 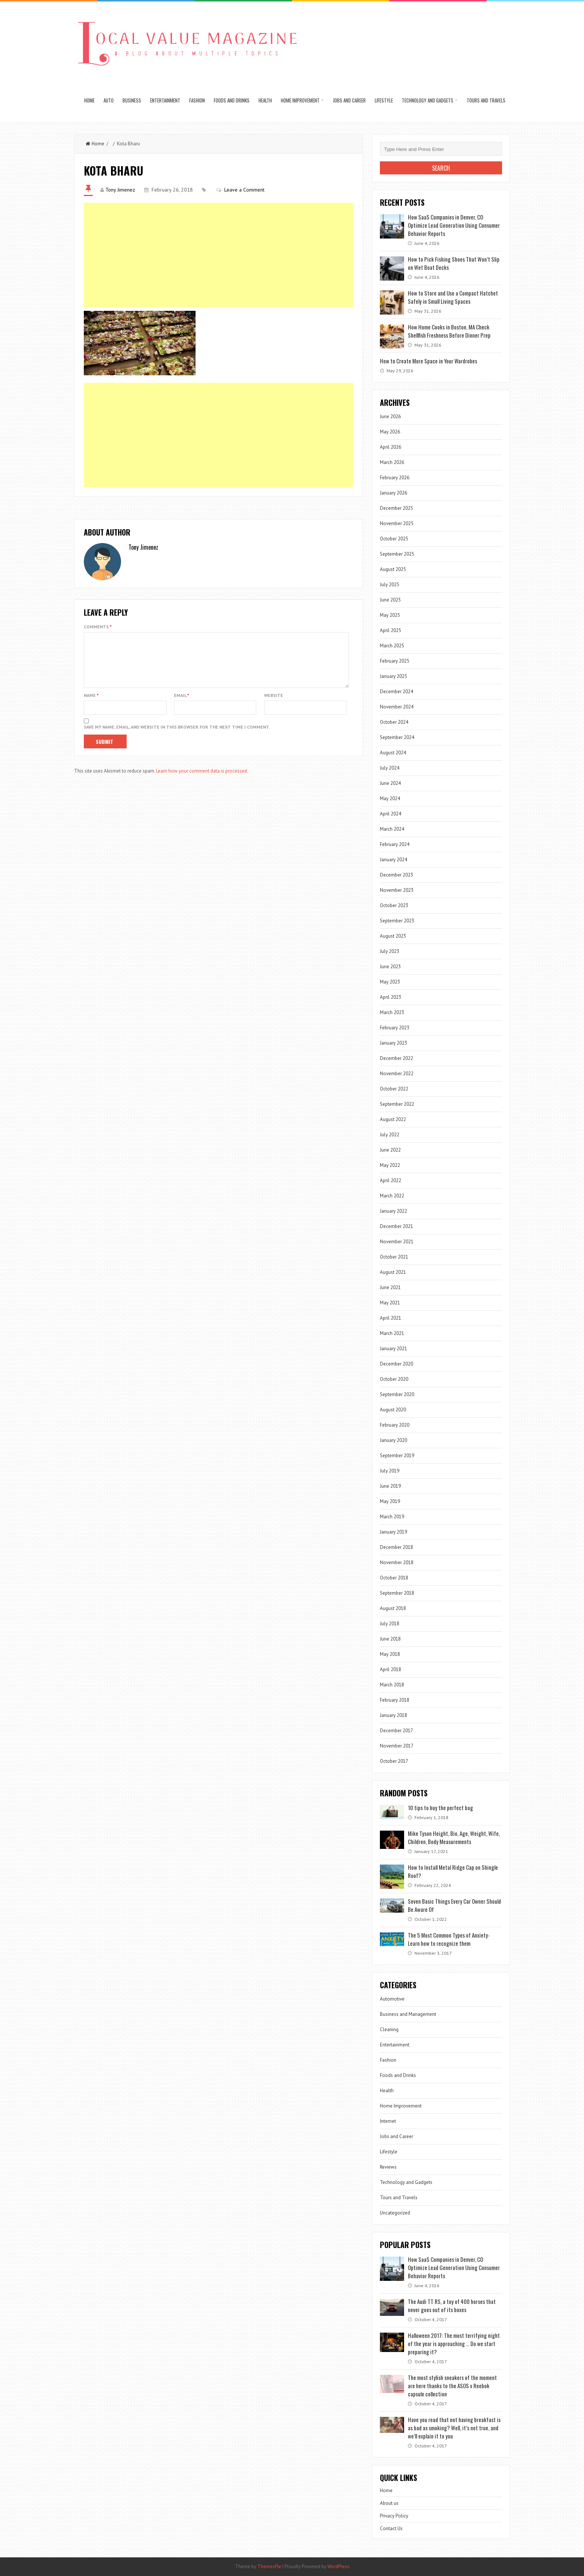 I want to click on May 2018, so click(x=390, y=1654).